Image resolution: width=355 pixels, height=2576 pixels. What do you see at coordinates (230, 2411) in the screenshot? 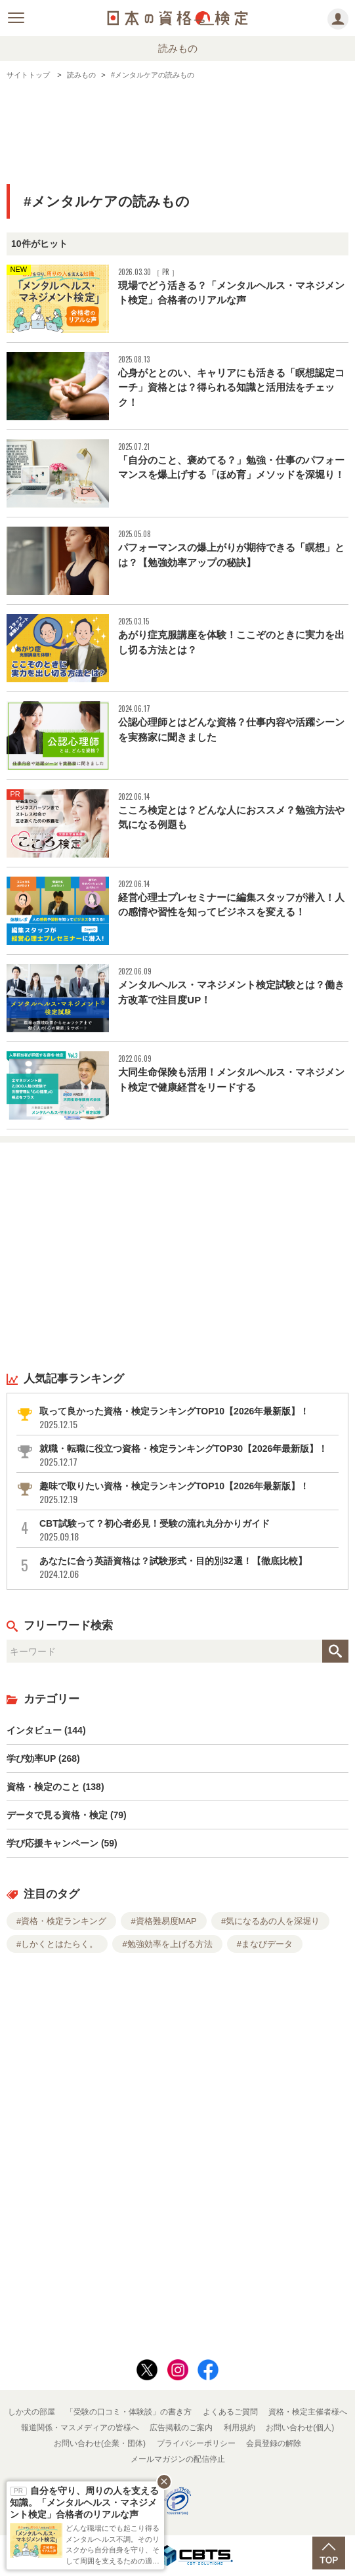
I see `よくあるご質問` at bounding box center [230, 2411].